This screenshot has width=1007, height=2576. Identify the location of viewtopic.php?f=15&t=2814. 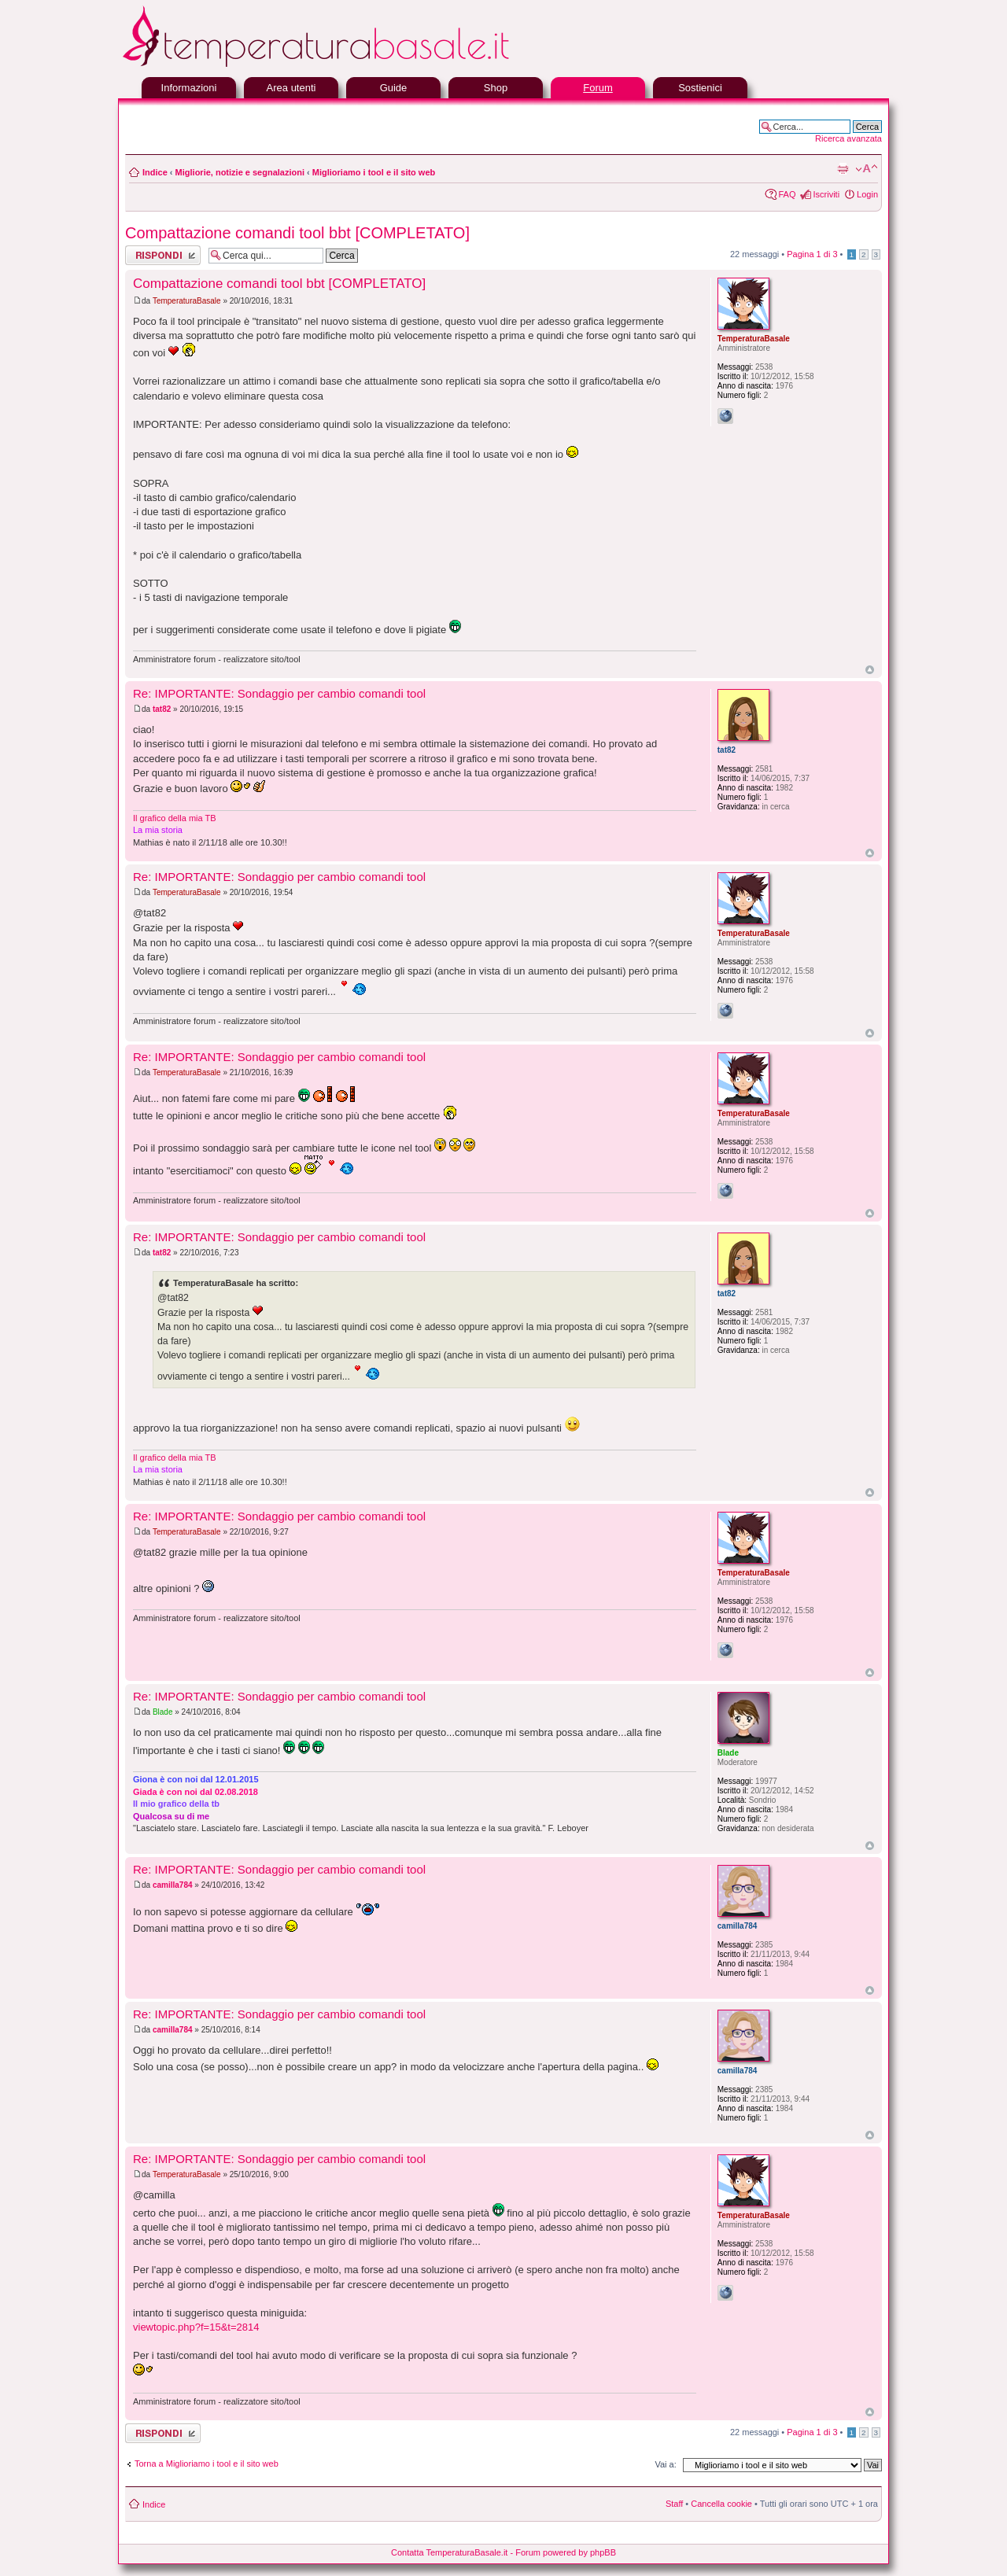
(196, 2327).